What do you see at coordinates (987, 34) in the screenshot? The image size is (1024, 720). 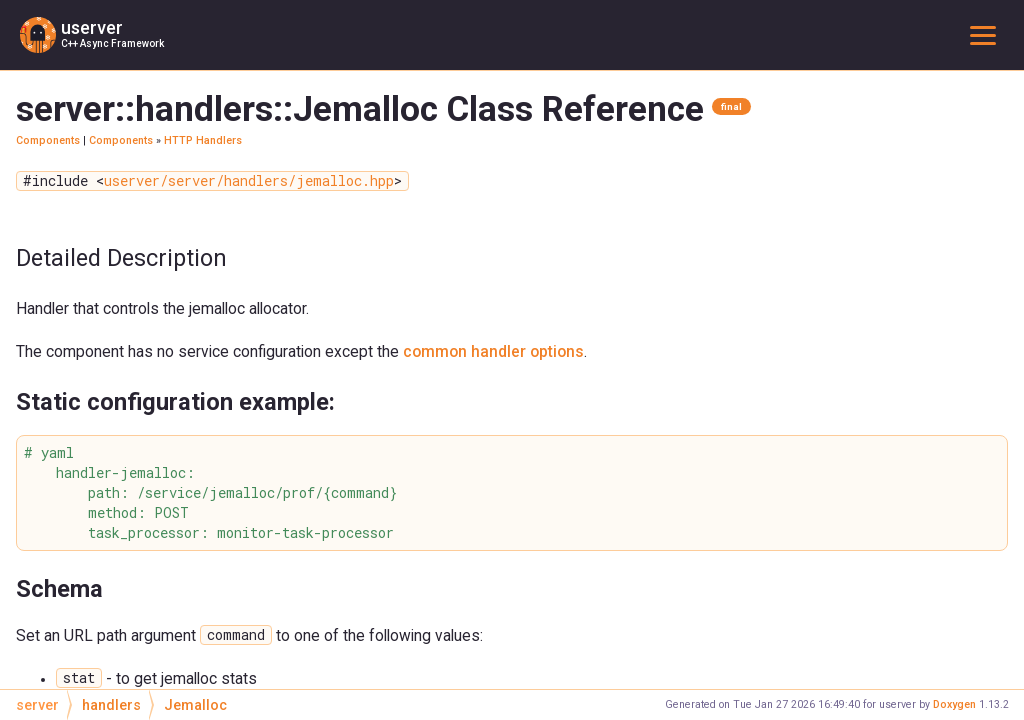 I see `Toggle main menu visibility` at bounding box center [987, 34].